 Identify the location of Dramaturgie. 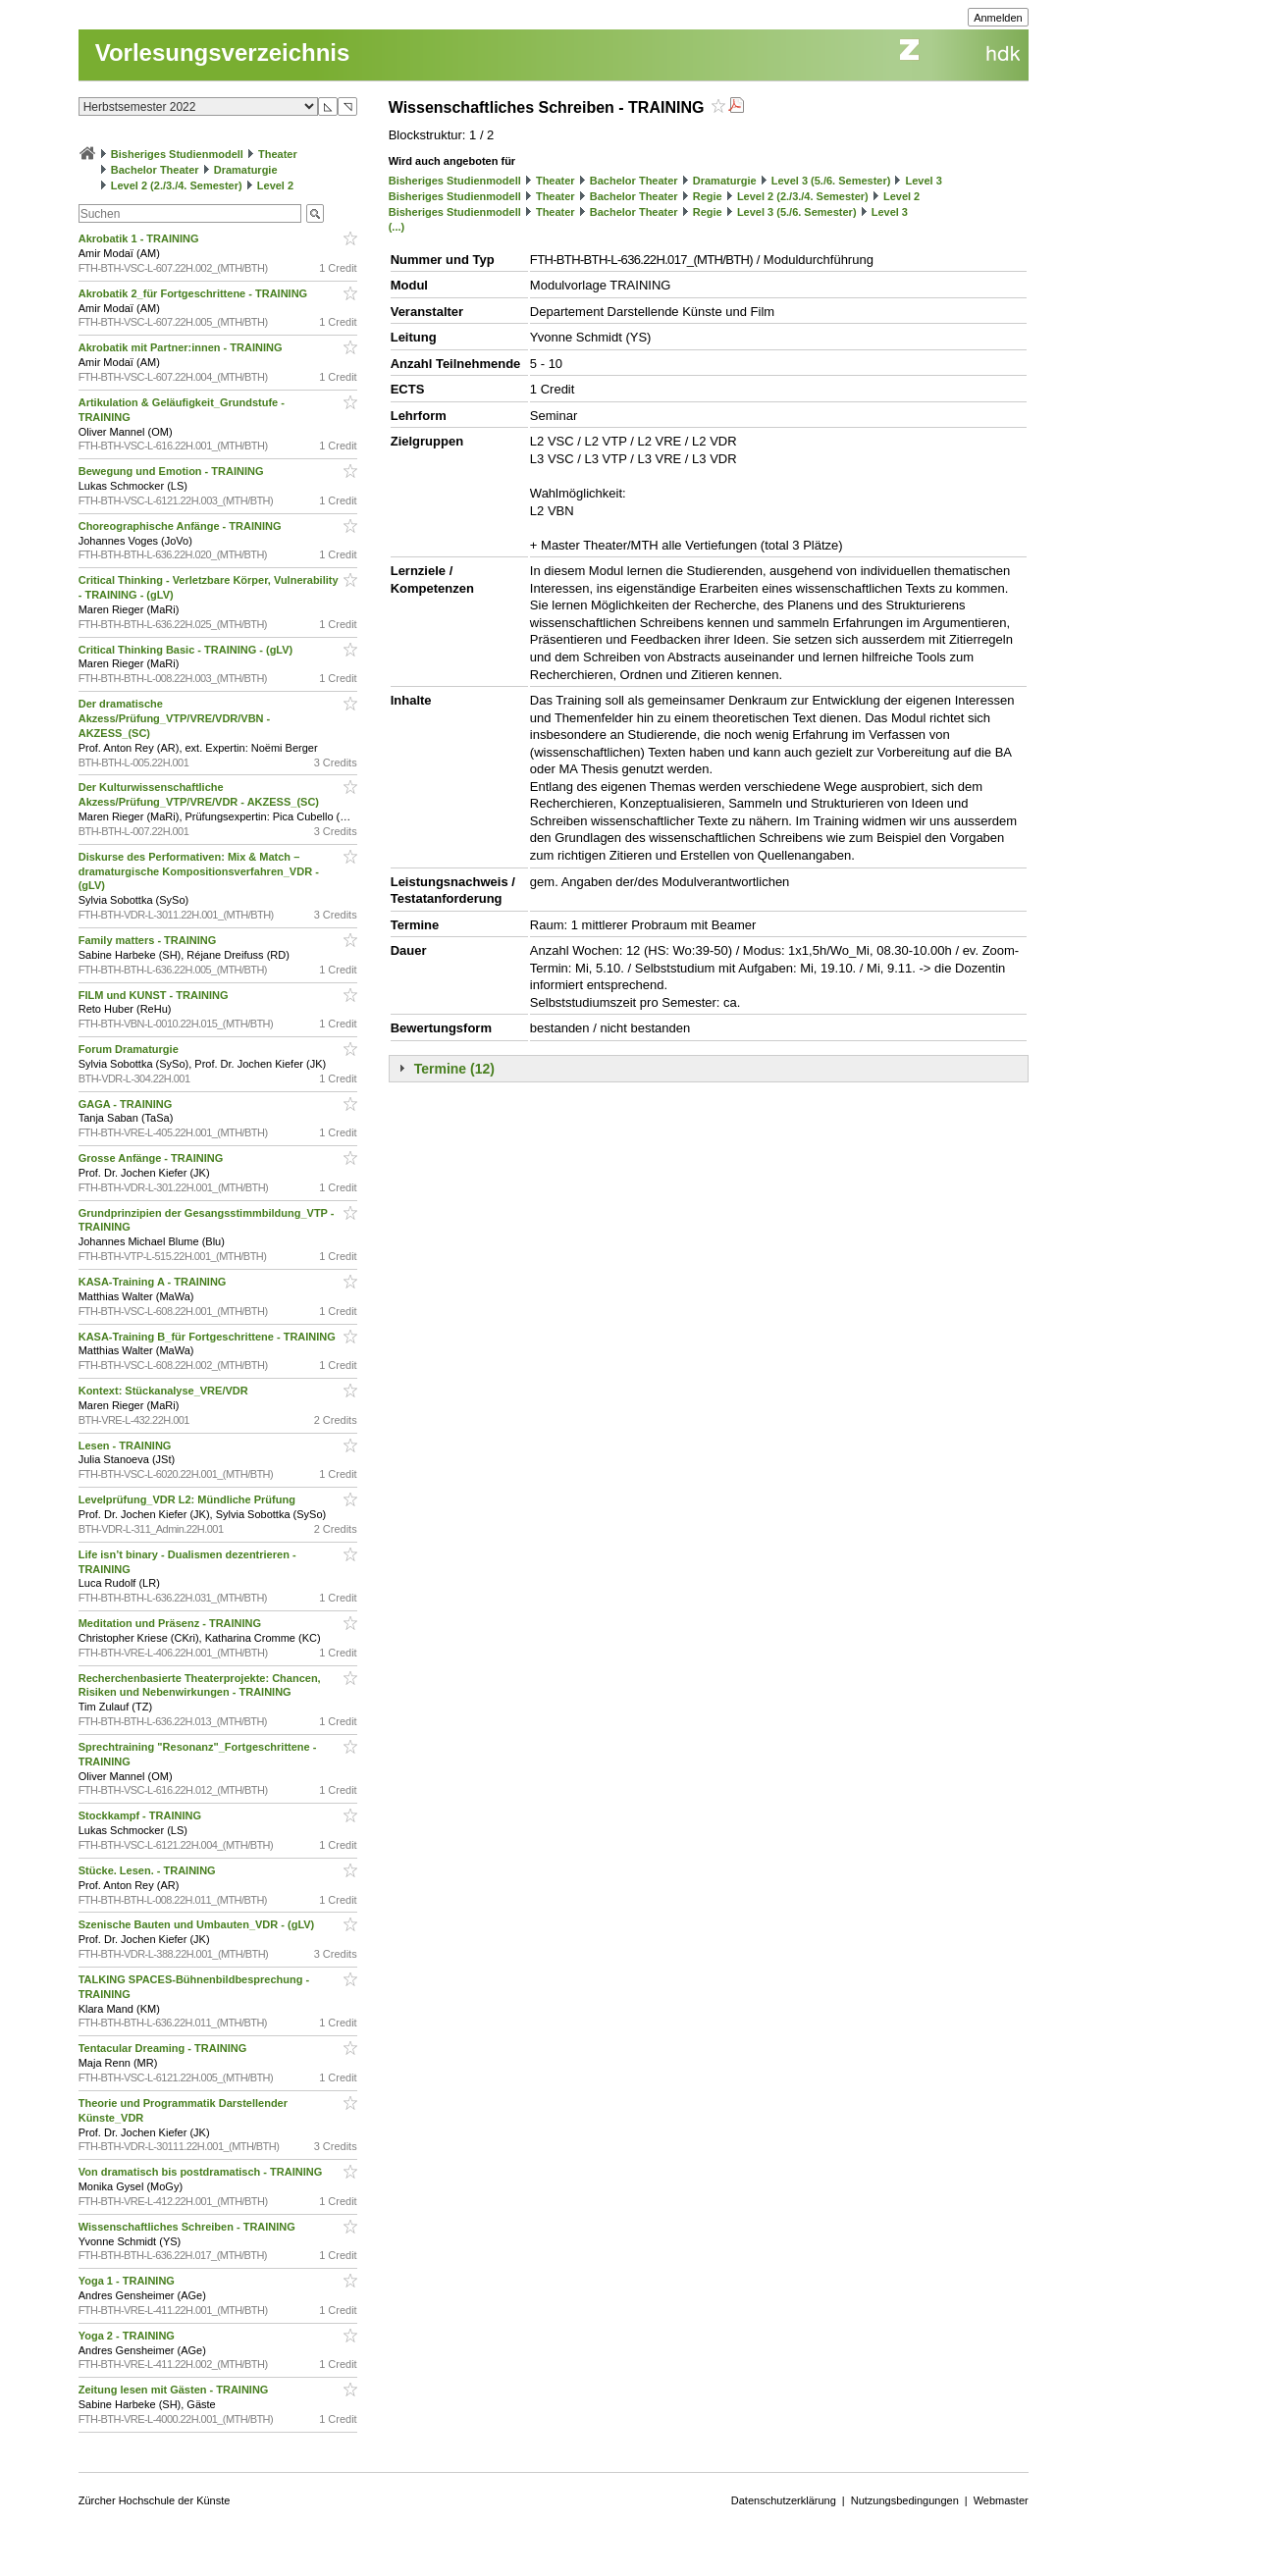
(246, 170).